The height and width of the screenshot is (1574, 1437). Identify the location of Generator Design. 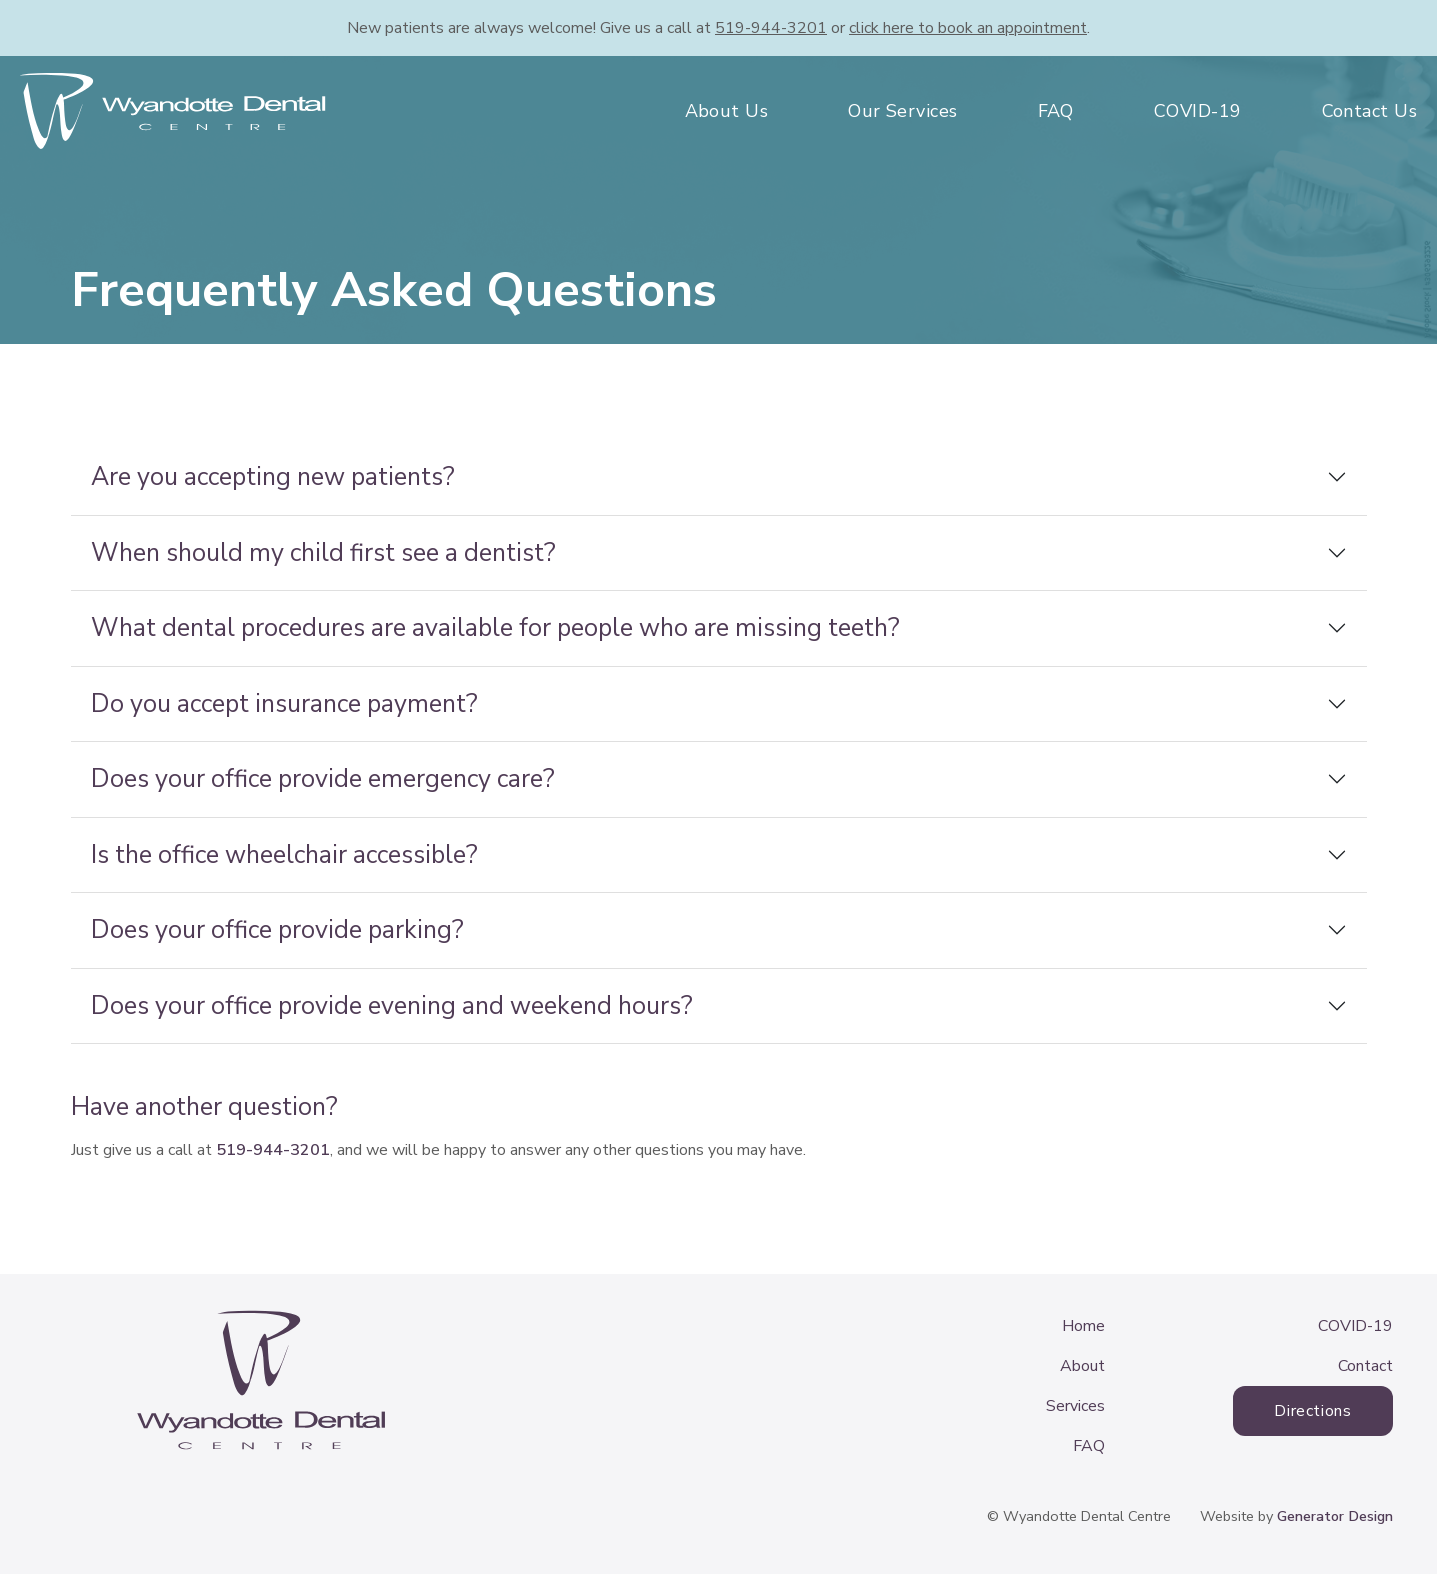
(1335, 1516).